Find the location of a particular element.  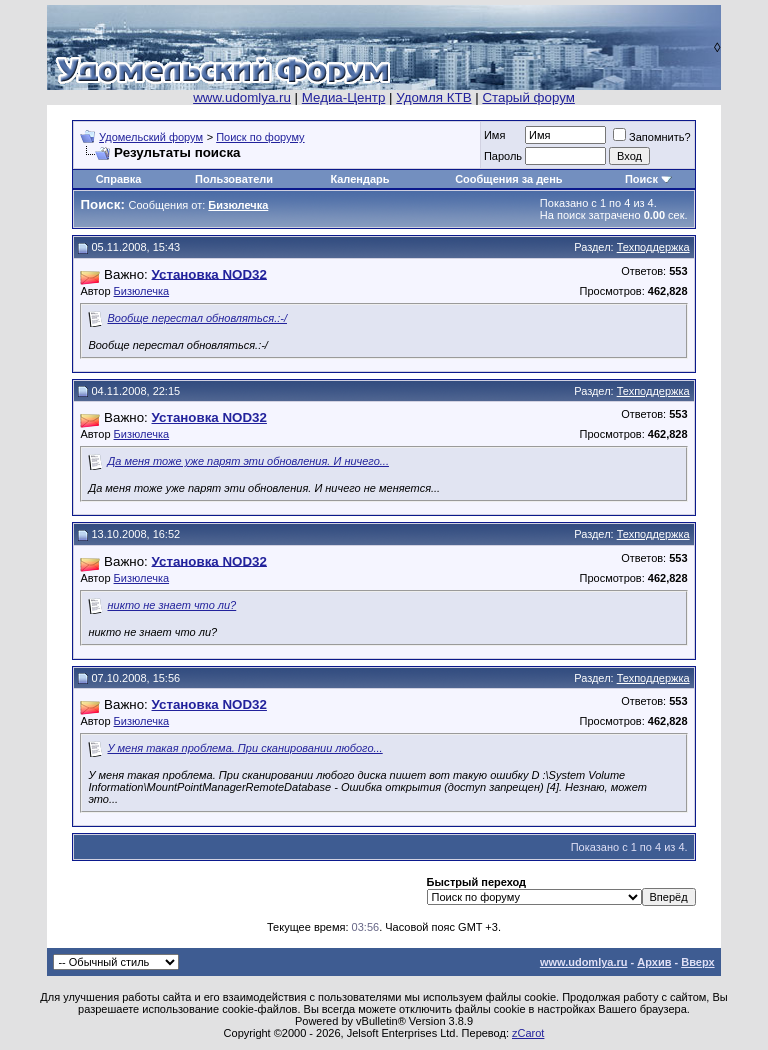

У меня такая проблема. При сканировании любого... is located at coordinates (244, 748).